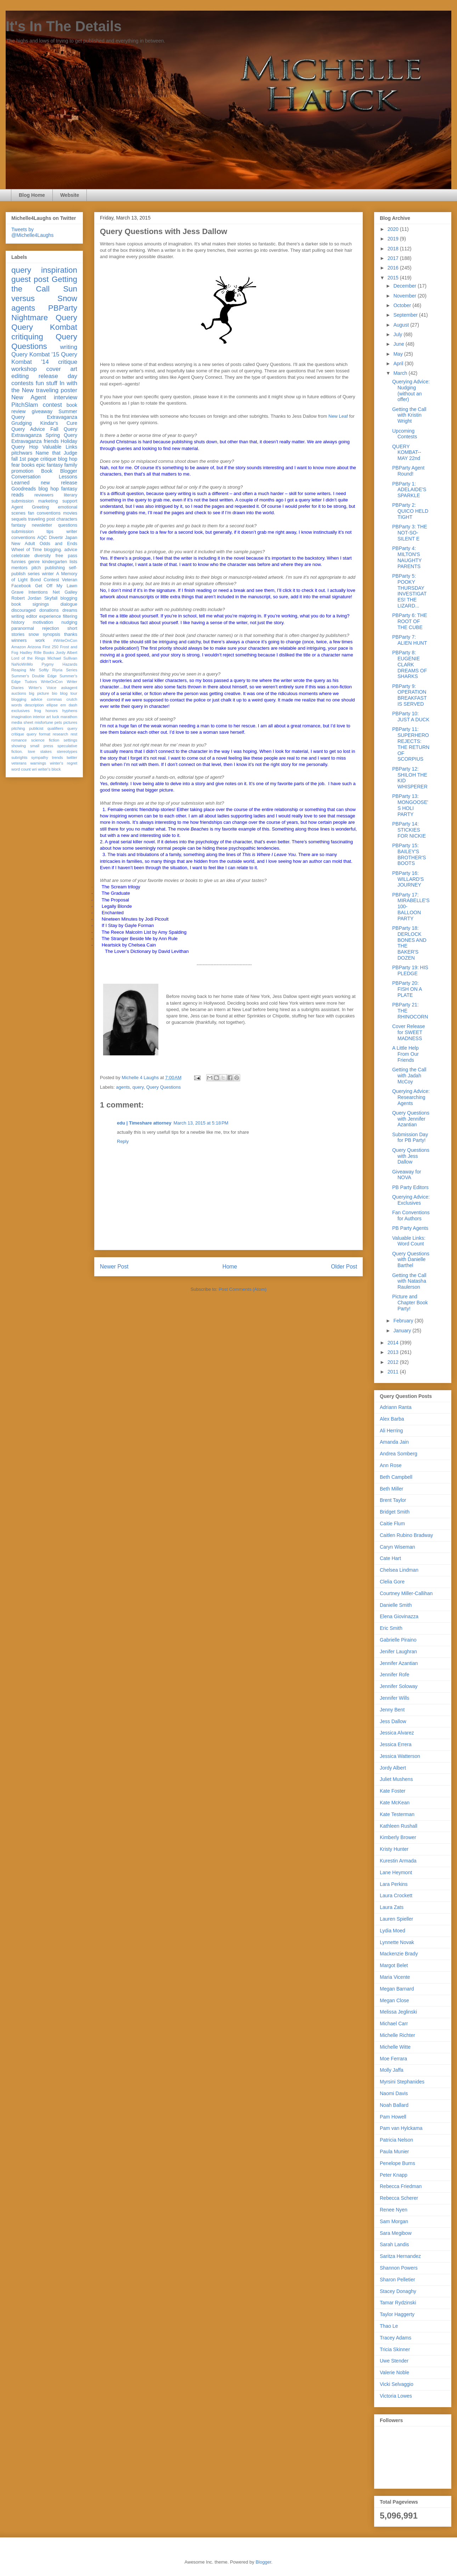 This screenshot has width=457, height=2576. Describe the element at coordinates (23, 489) in the screenshot. I see `Goodreads` at that location.